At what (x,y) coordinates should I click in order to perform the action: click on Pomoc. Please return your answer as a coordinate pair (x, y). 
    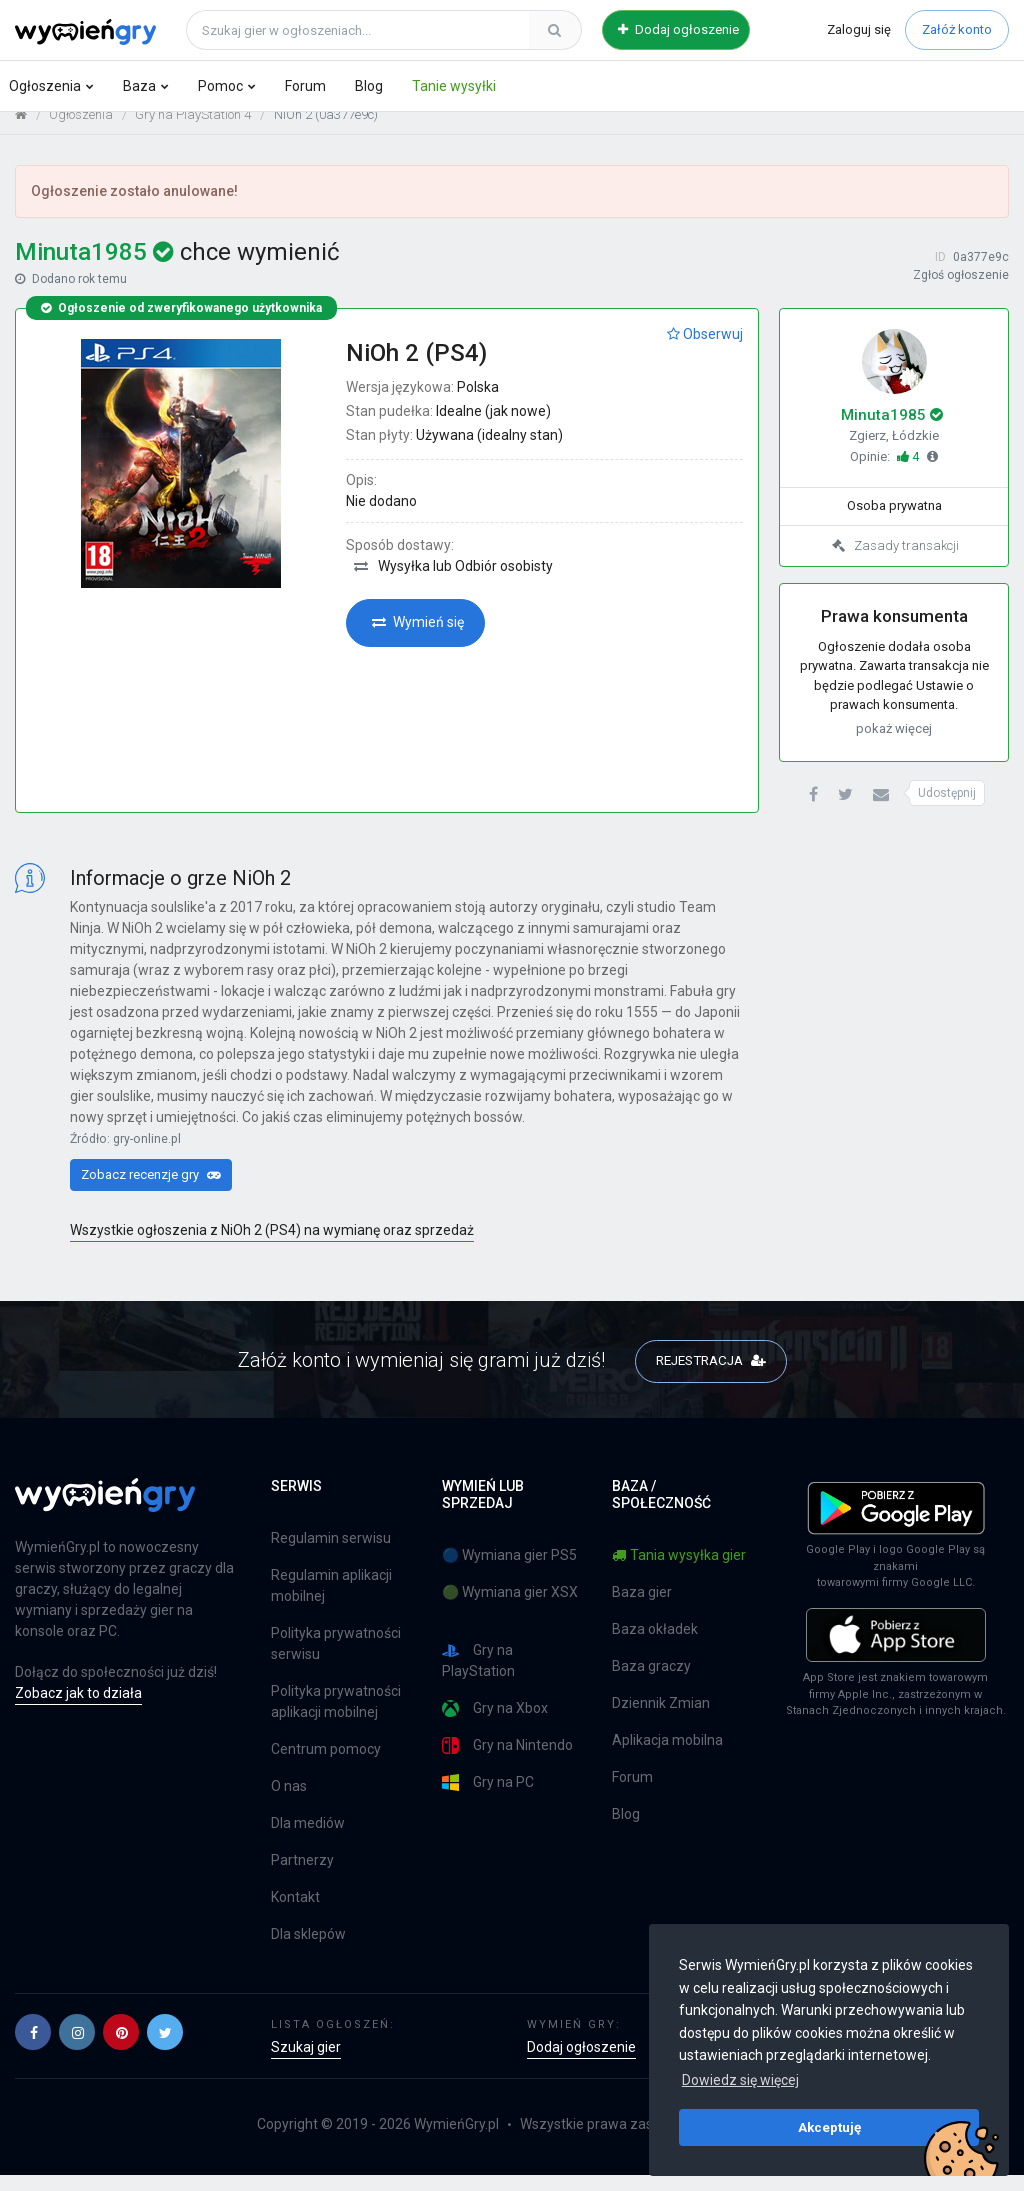
    Looking at the image, I should click on (220, 86).